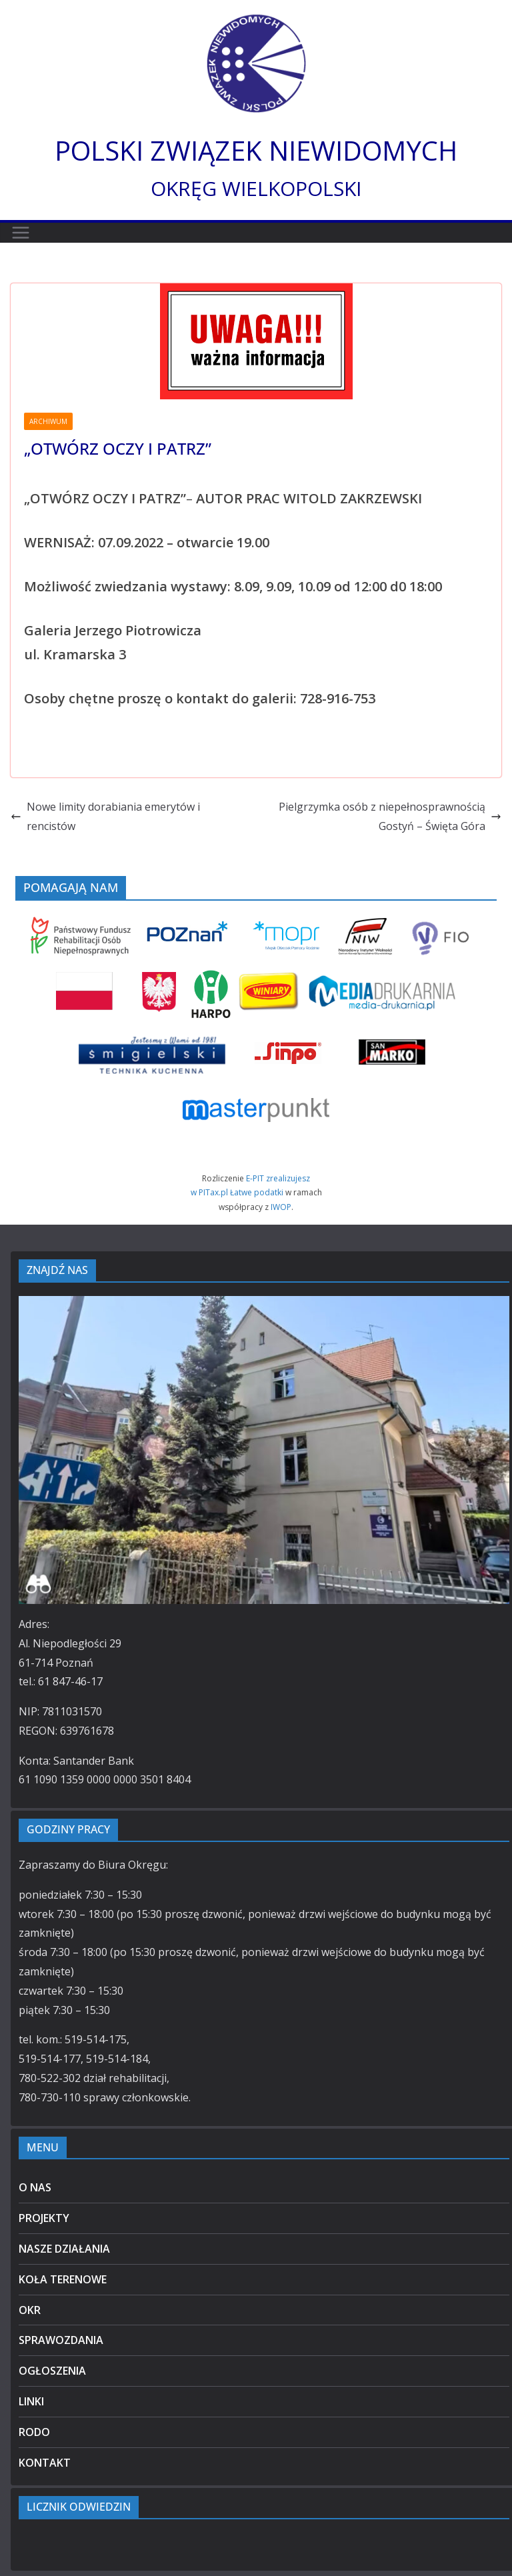 This screenshot has width=512, height=2576. What do you see at coordinates (31, 2401) in the screenshot?
I see `LINKI` at bounding box center [31, 2401].